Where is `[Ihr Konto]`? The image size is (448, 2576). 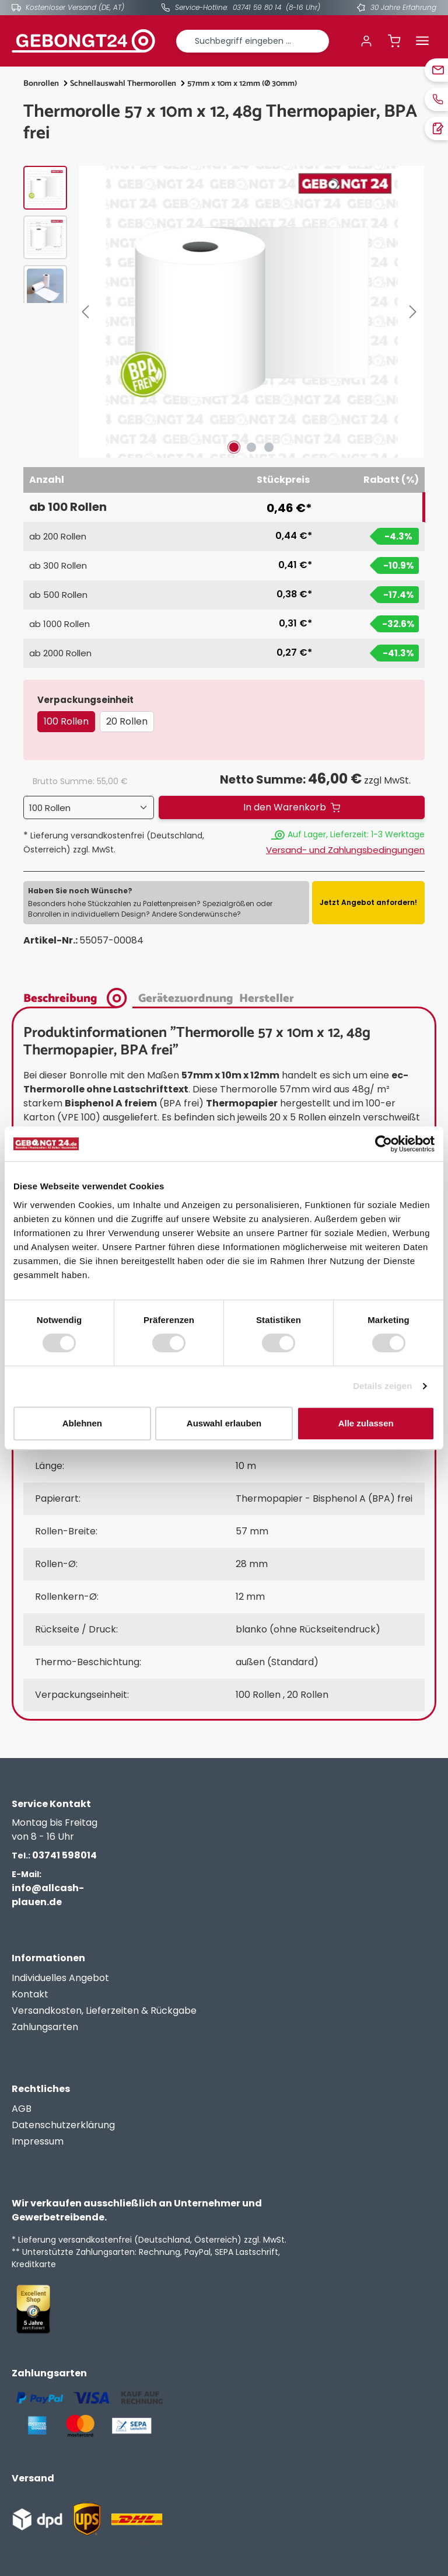 [Ihr Konto] is located at coordinates (366, 41).